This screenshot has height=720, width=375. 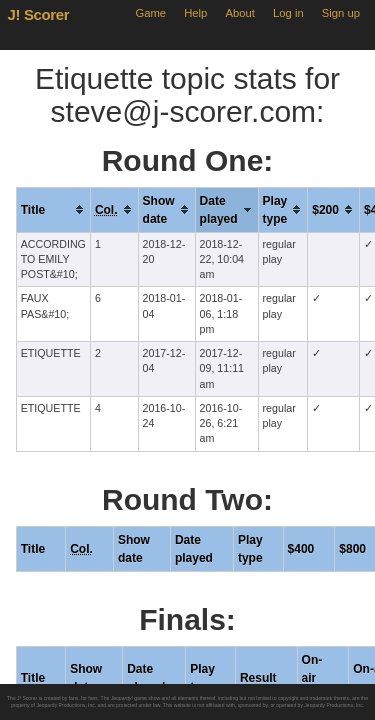 I want to click on [columnheader], so click(x=53, y=209).